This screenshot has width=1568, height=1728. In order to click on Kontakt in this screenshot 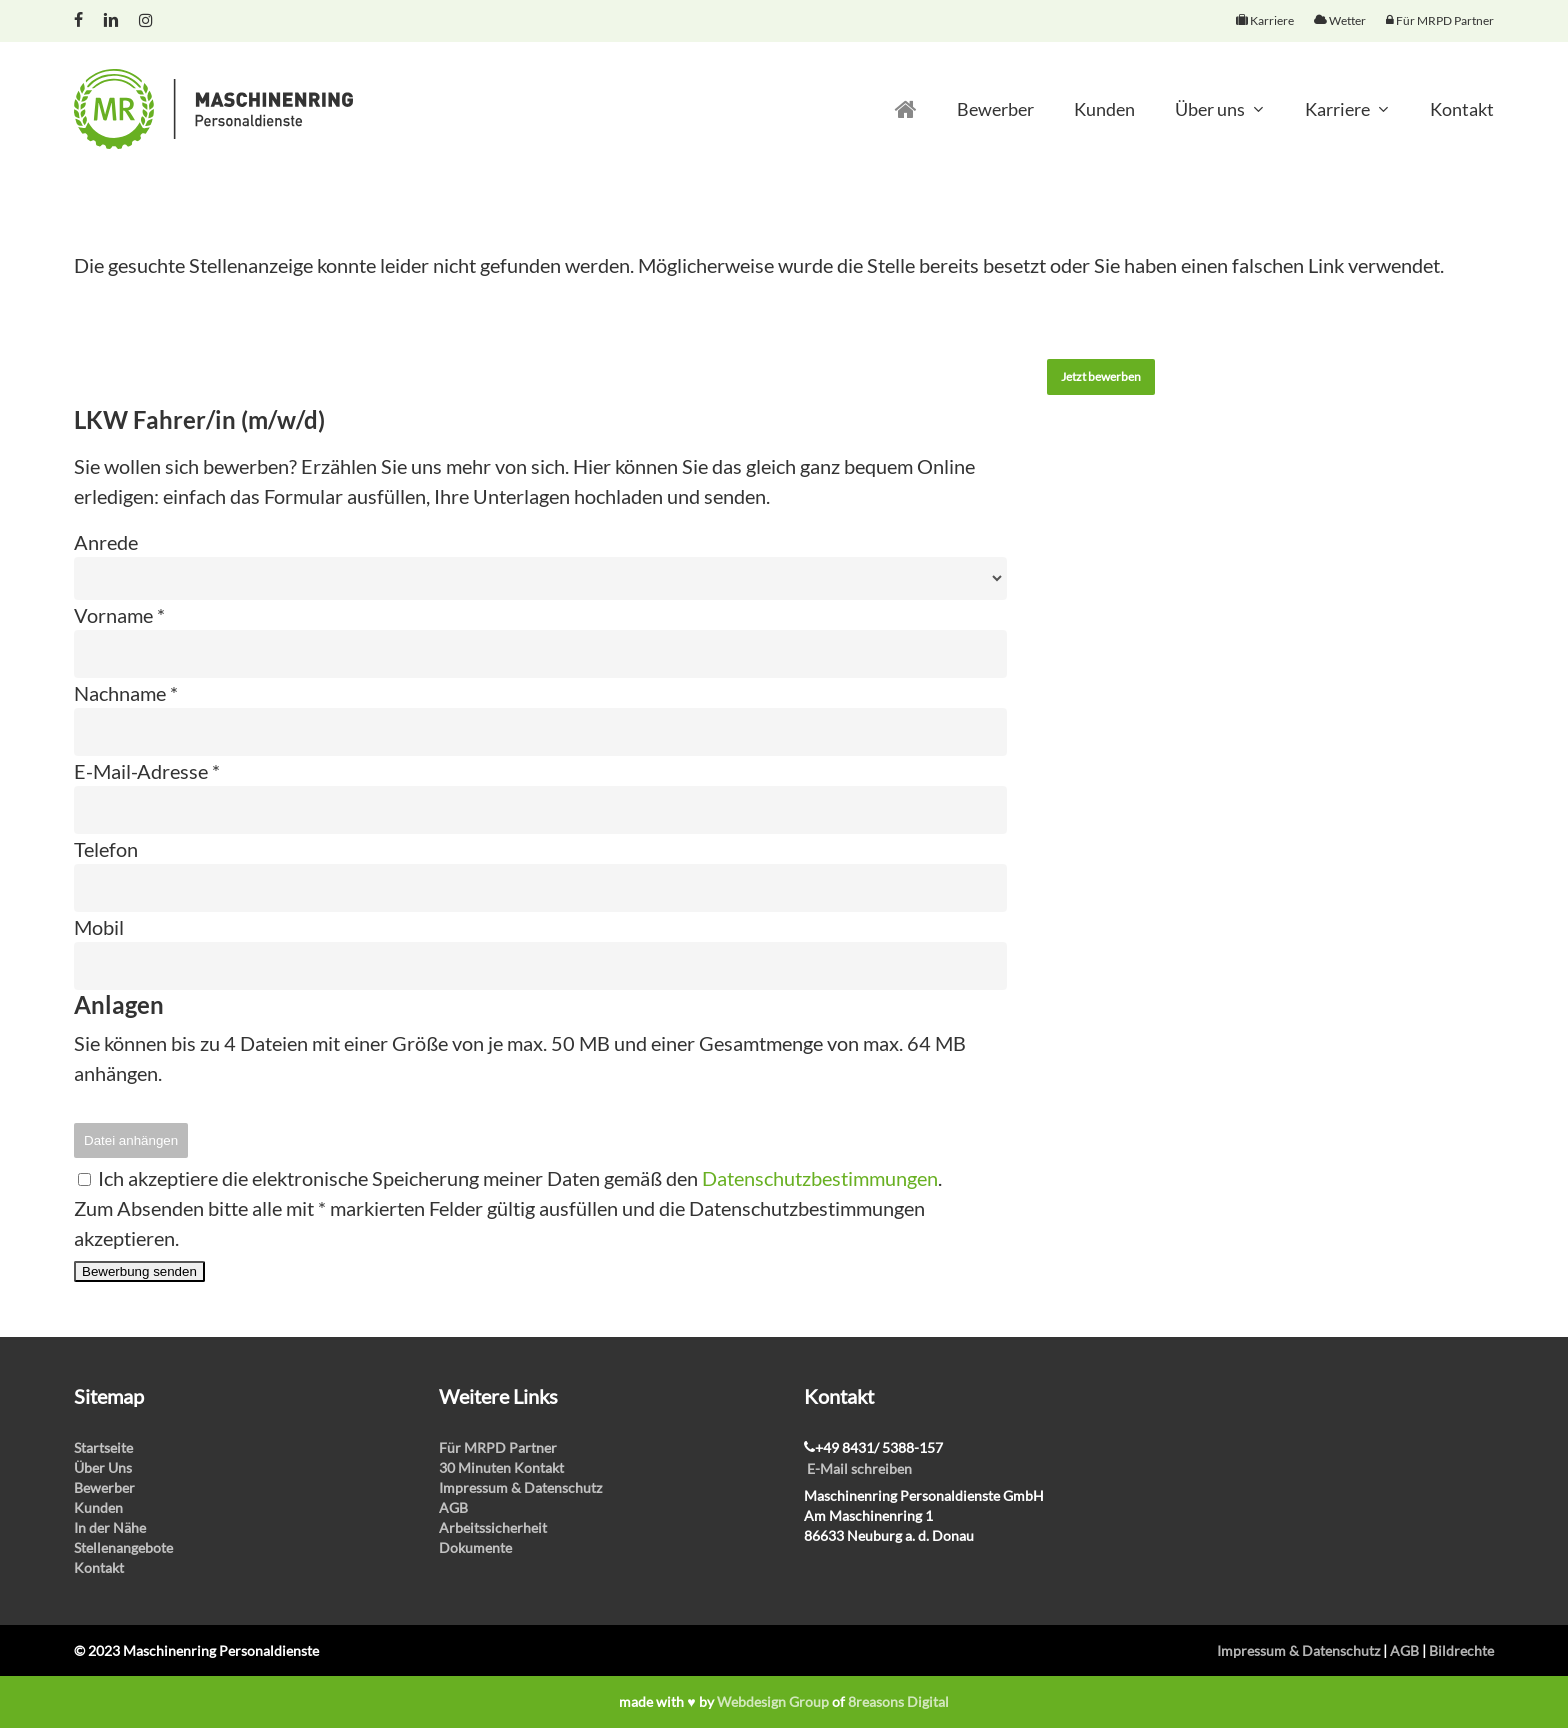, I will do `click(99, 1567)`.